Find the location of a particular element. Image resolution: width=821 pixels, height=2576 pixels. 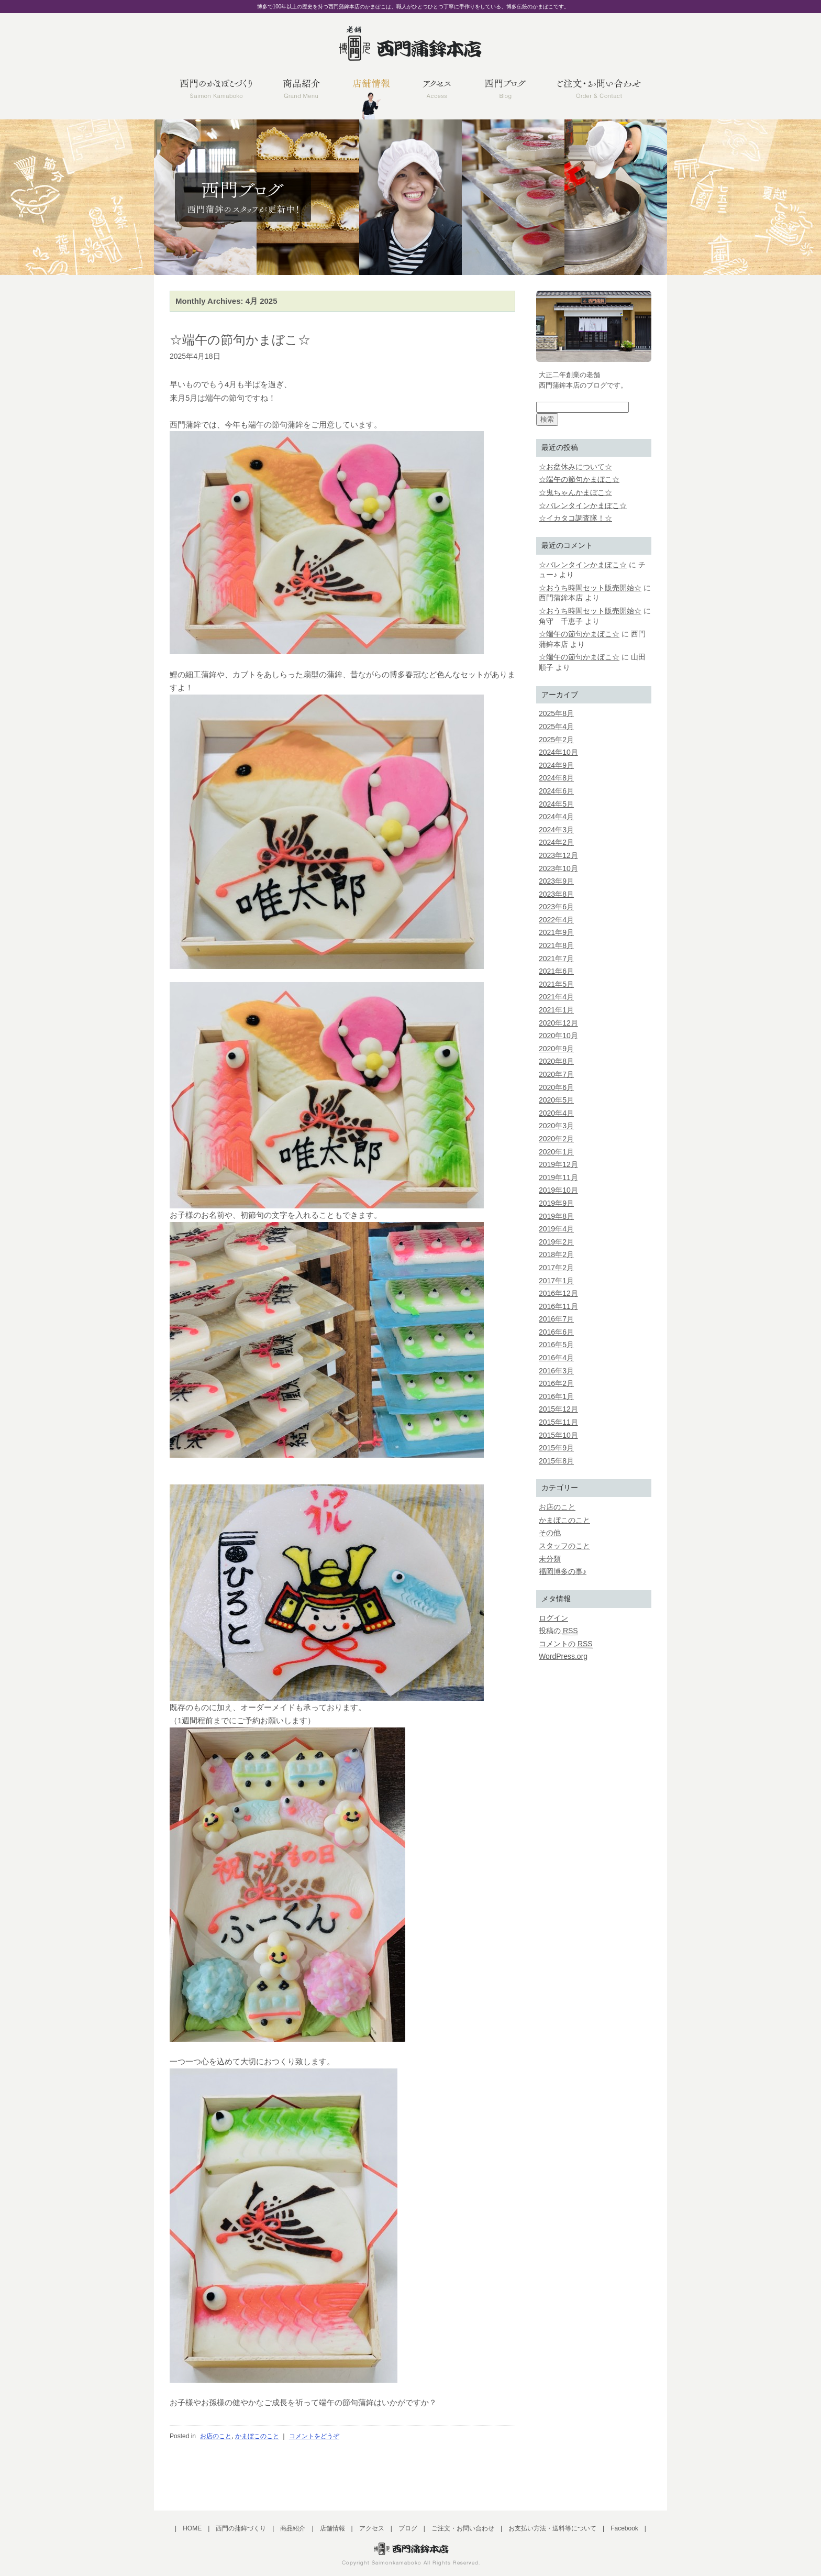

ご注文・お問い合わせ is located at coordinates (462, 2528).